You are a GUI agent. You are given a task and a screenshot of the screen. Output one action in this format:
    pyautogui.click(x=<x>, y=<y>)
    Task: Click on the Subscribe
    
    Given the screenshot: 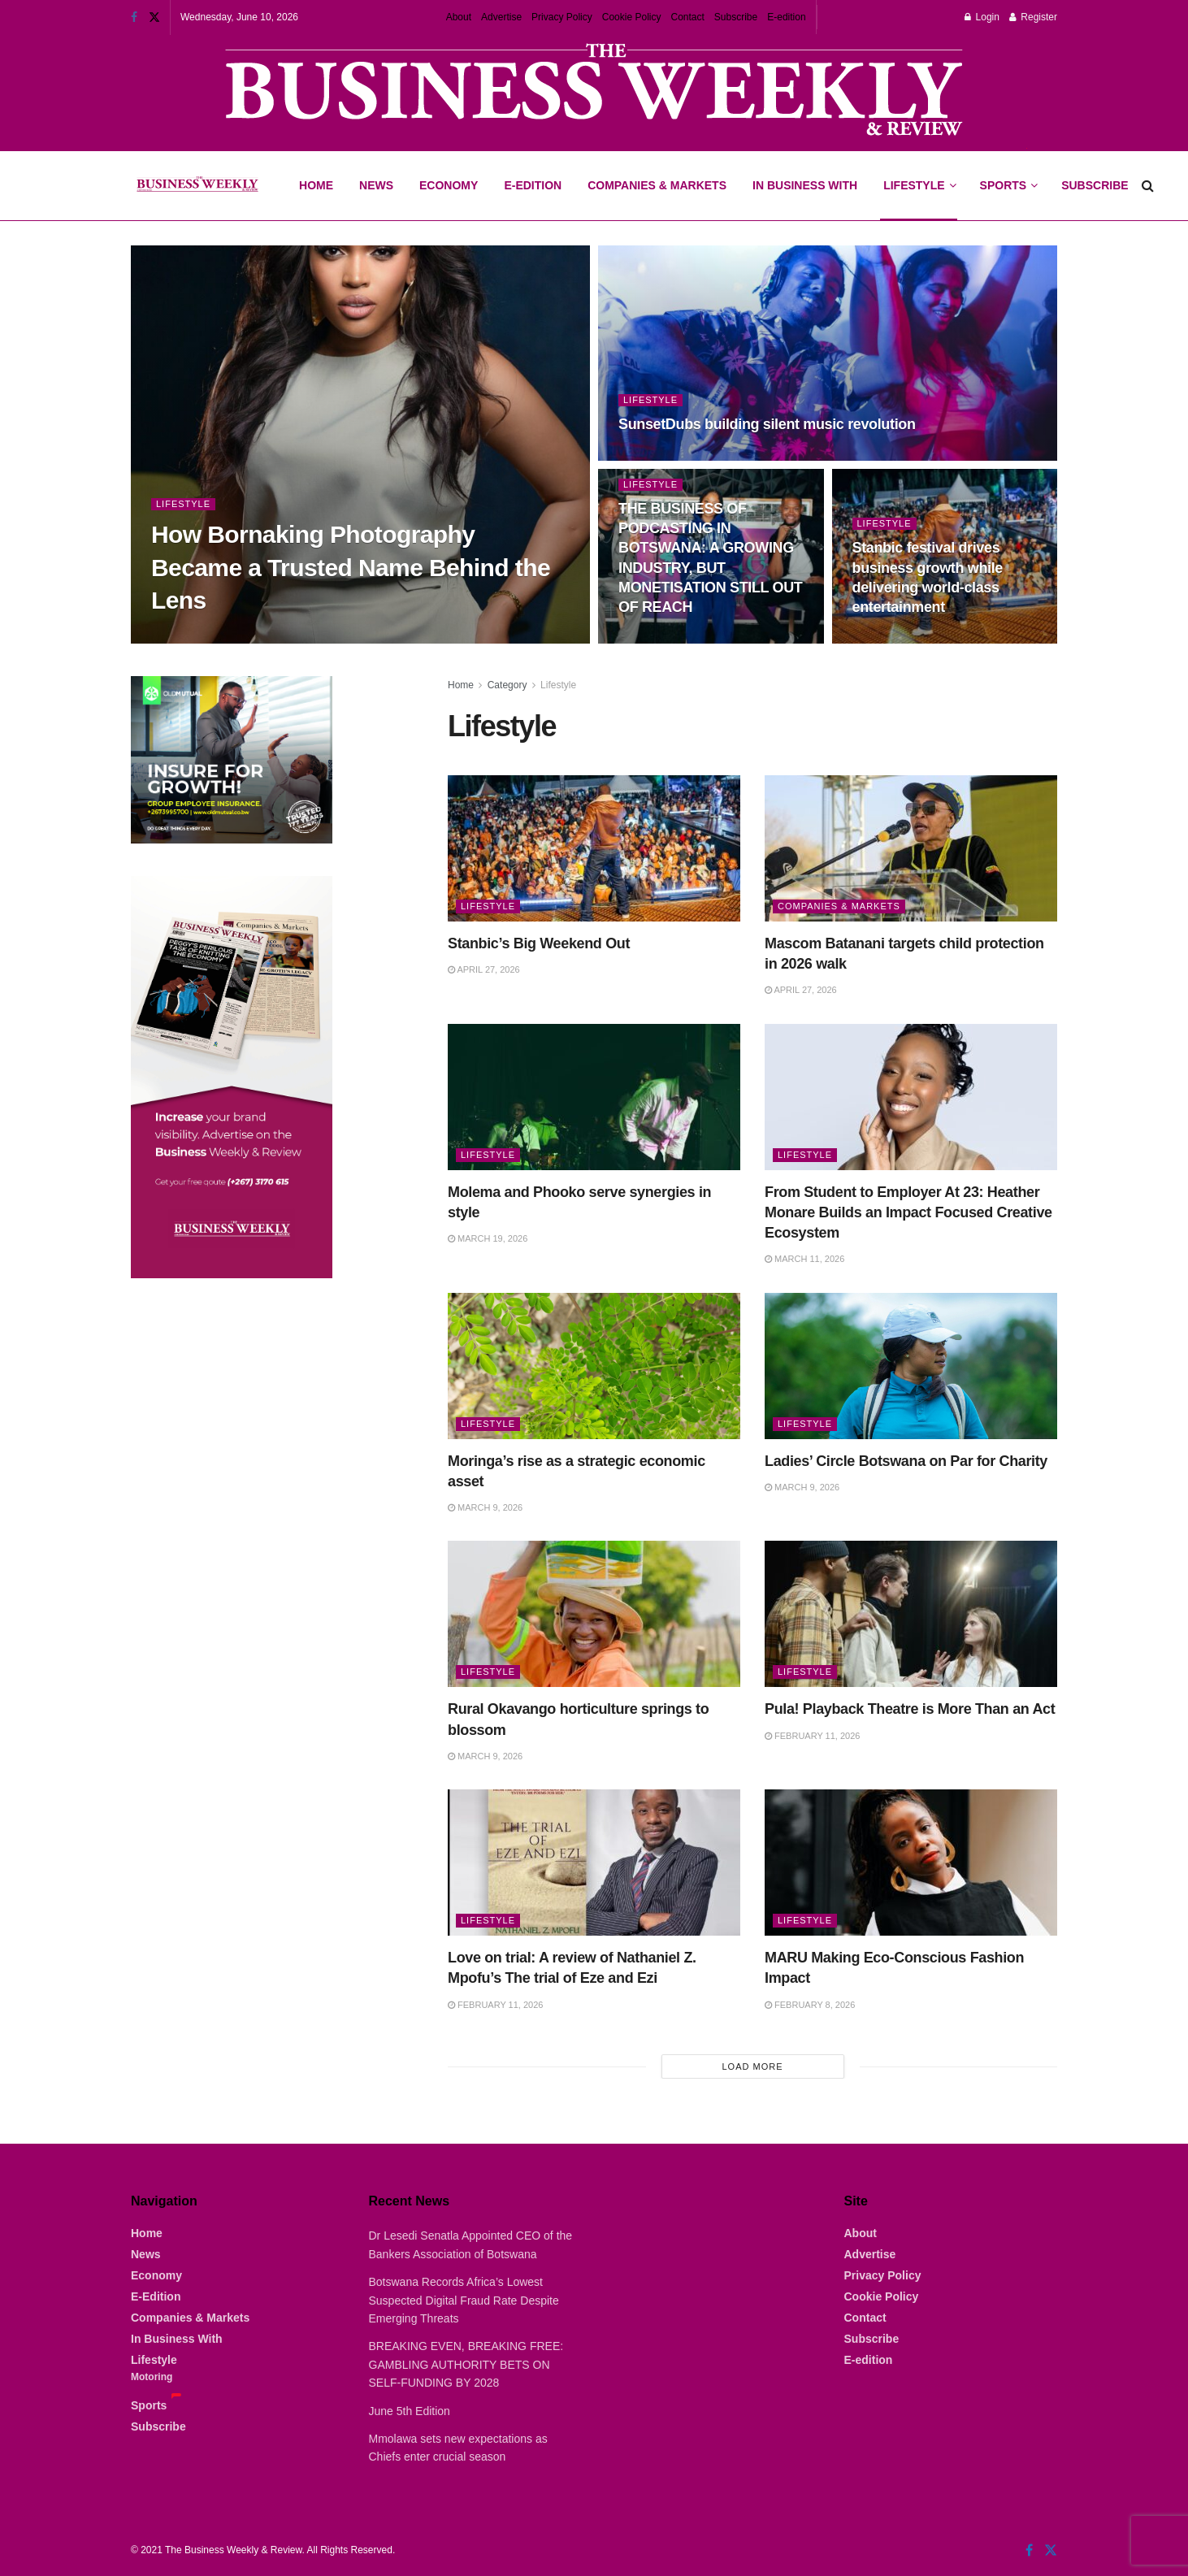 What is the action you would take?
    pyautogui.click(x=735, y=17)
    